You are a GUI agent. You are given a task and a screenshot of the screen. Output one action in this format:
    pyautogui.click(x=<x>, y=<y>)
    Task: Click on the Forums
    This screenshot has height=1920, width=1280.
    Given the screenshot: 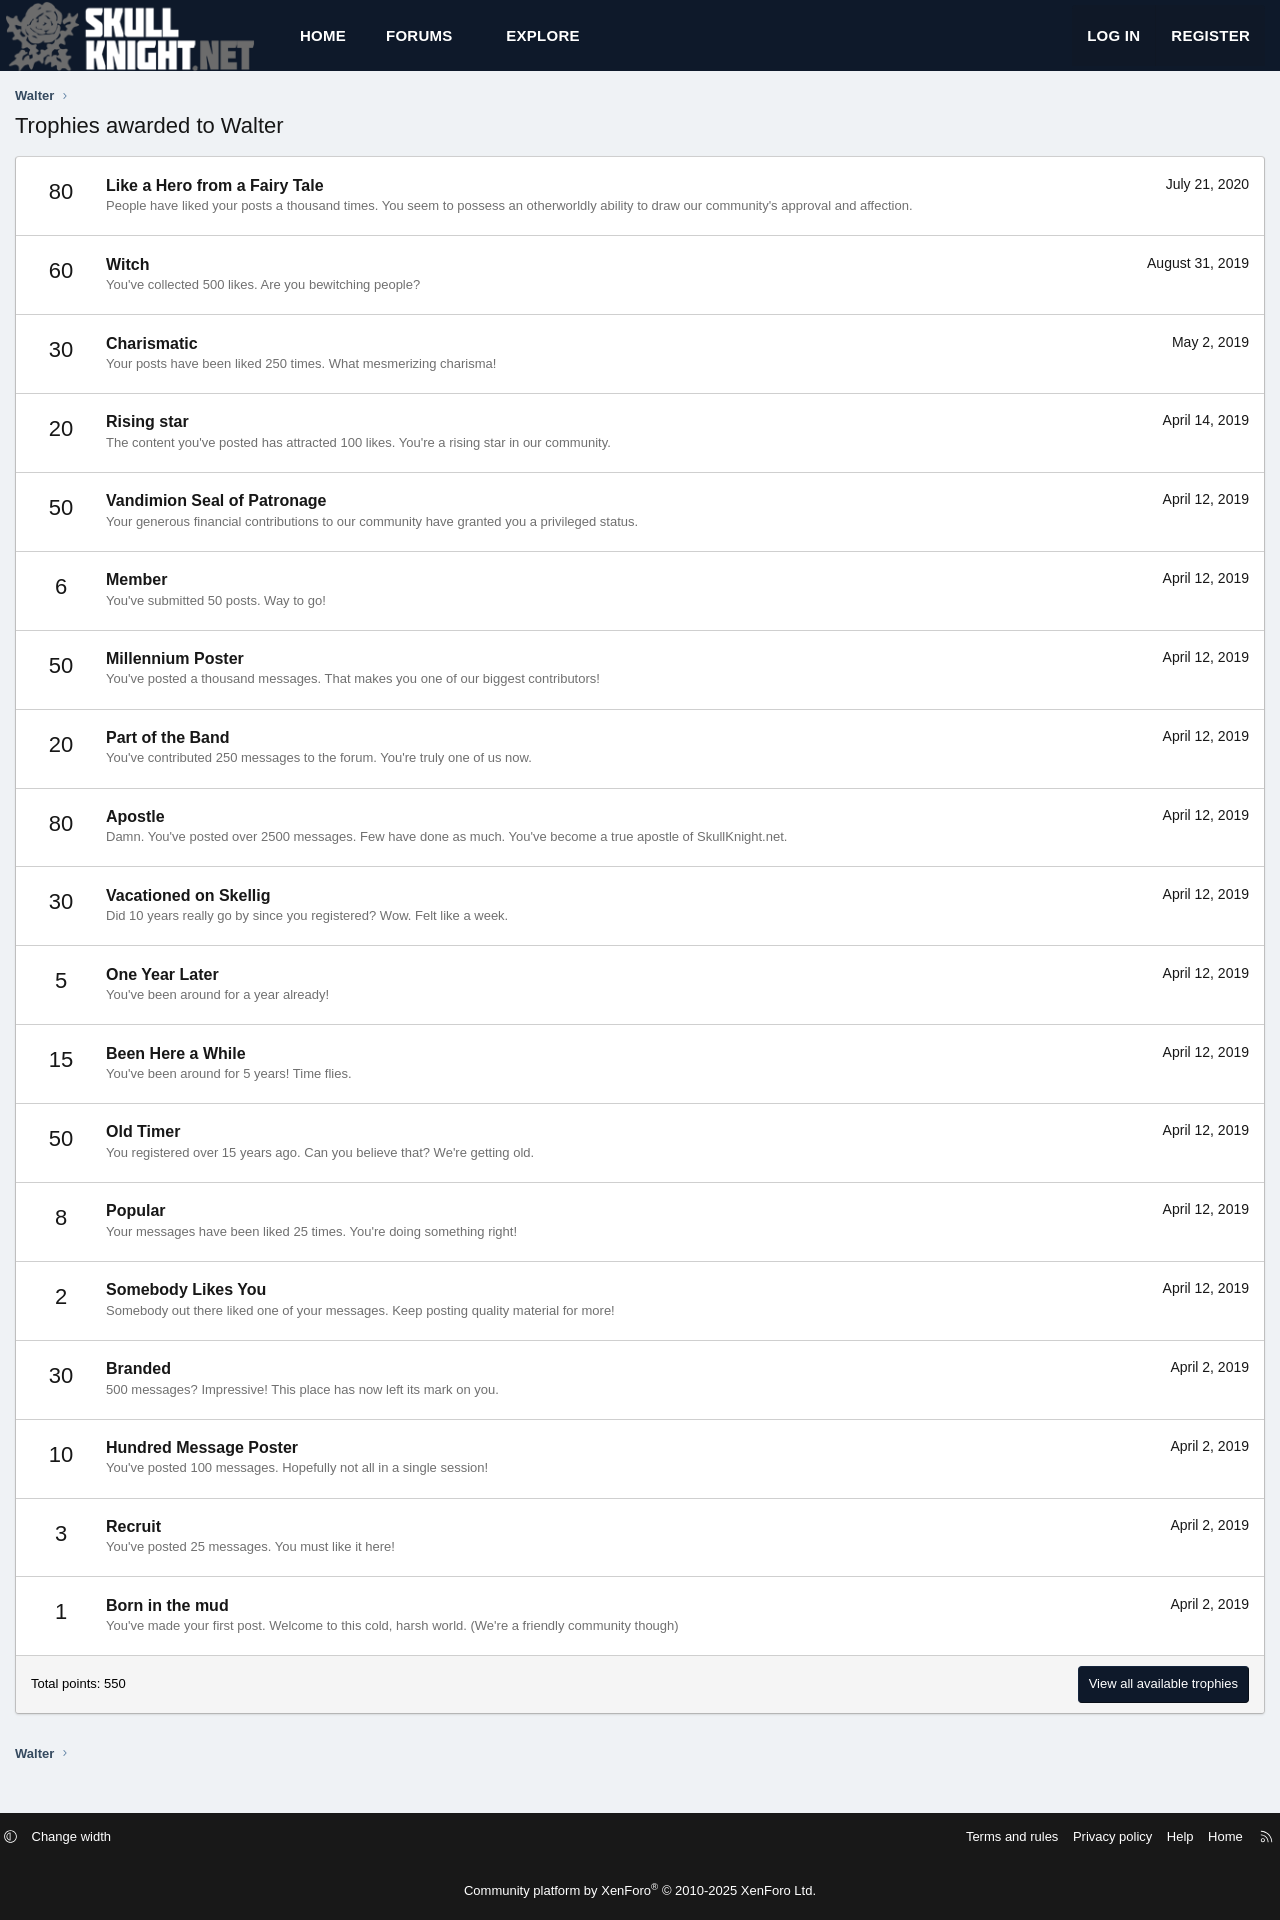 What is the action you would take?
    pyautogui.click(x=419, y=45)
    